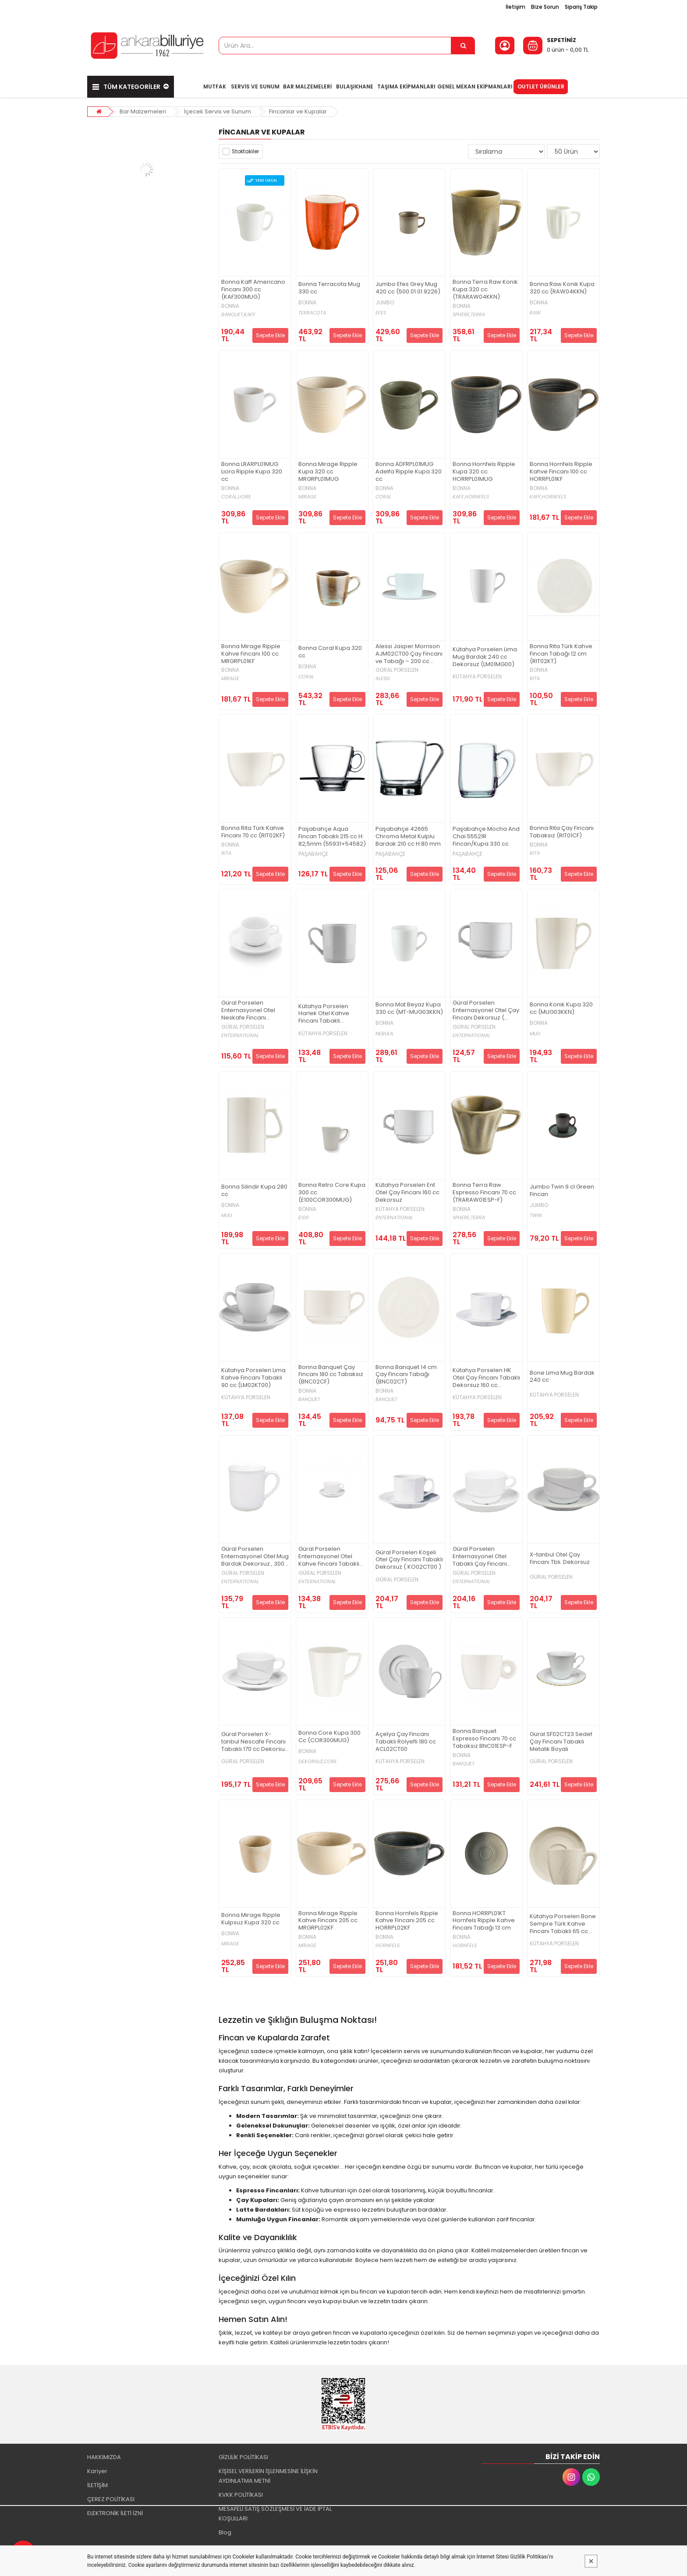 This screenshot has width=687, height=2576. What do you see at coordinates (406, 1921) in the screenshot?
I see `Bonna Hornfels Ripple Kahve Fincanı 205 cc HORRPL02KF` at bounding box center [406, 1921].